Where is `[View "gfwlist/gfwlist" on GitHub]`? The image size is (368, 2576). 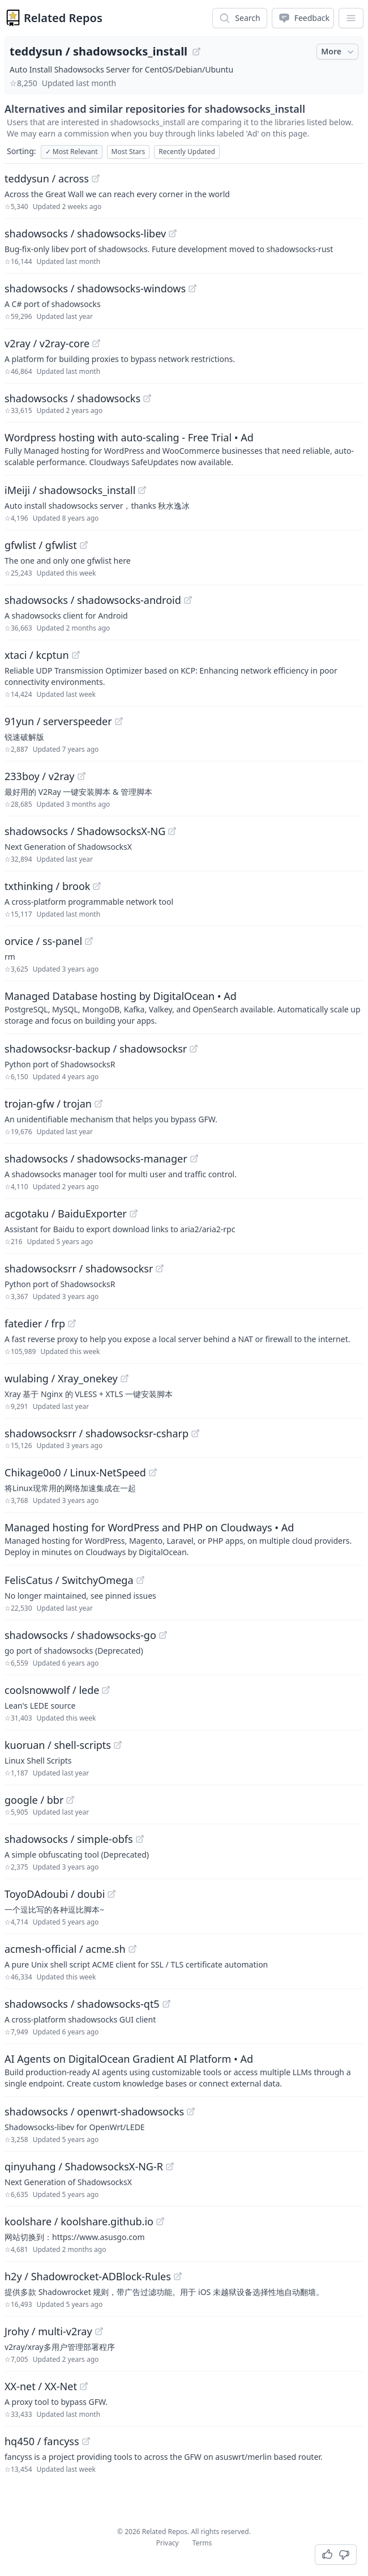
[View "gfwlist/gfwlist" on GitHub] is located at coordinates (83, 545).